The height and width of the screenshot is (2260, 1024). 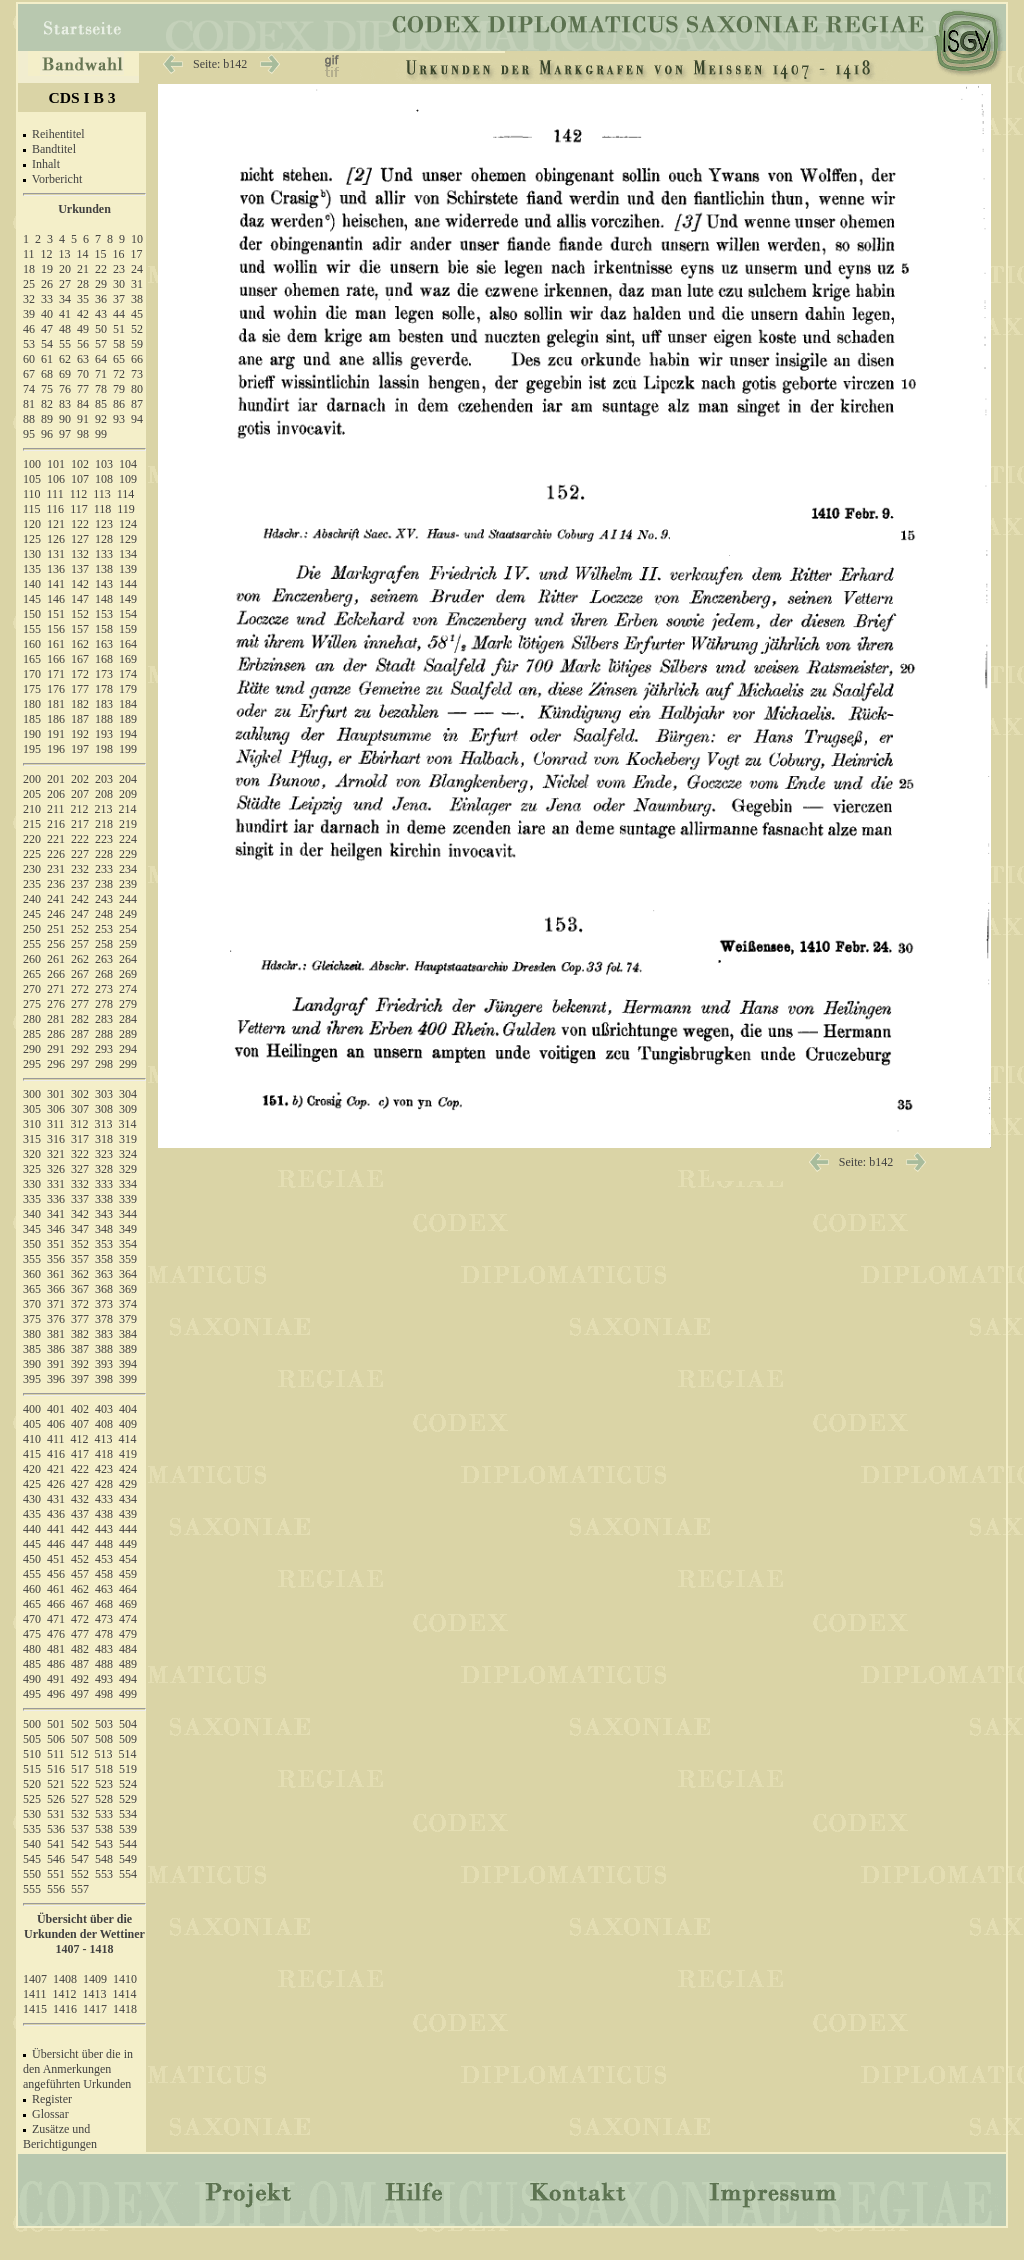 I want to click on 105, so click(x=32, y=479).